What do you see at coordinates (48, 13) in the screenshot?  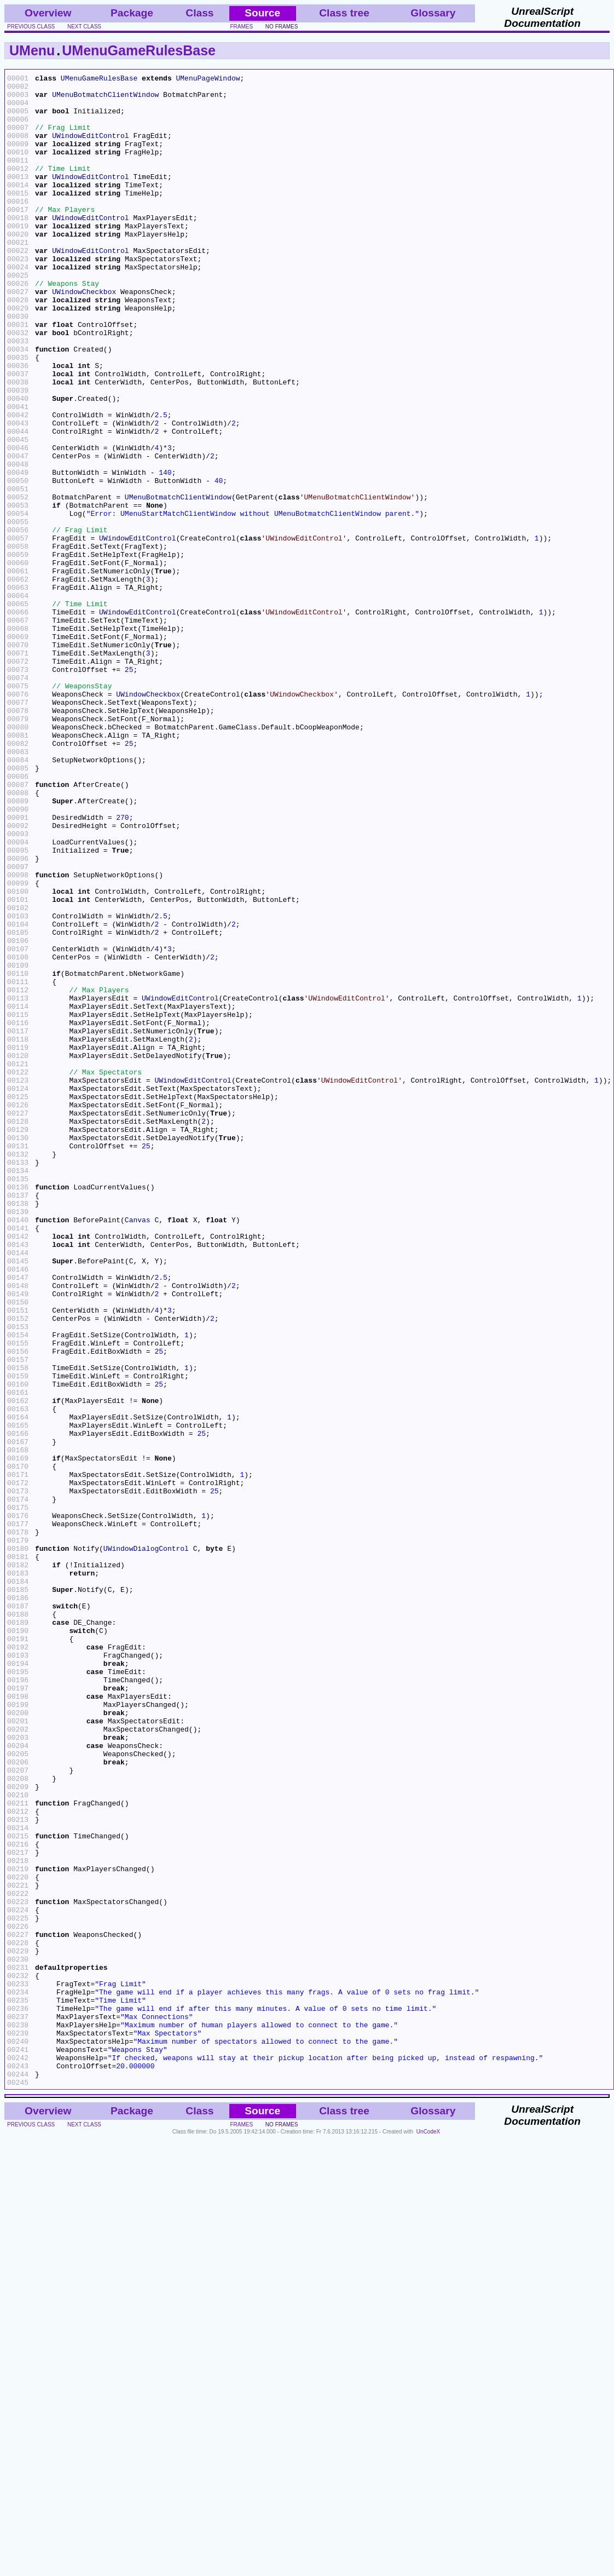 I see `Overview` at bounding box center [48, 13].